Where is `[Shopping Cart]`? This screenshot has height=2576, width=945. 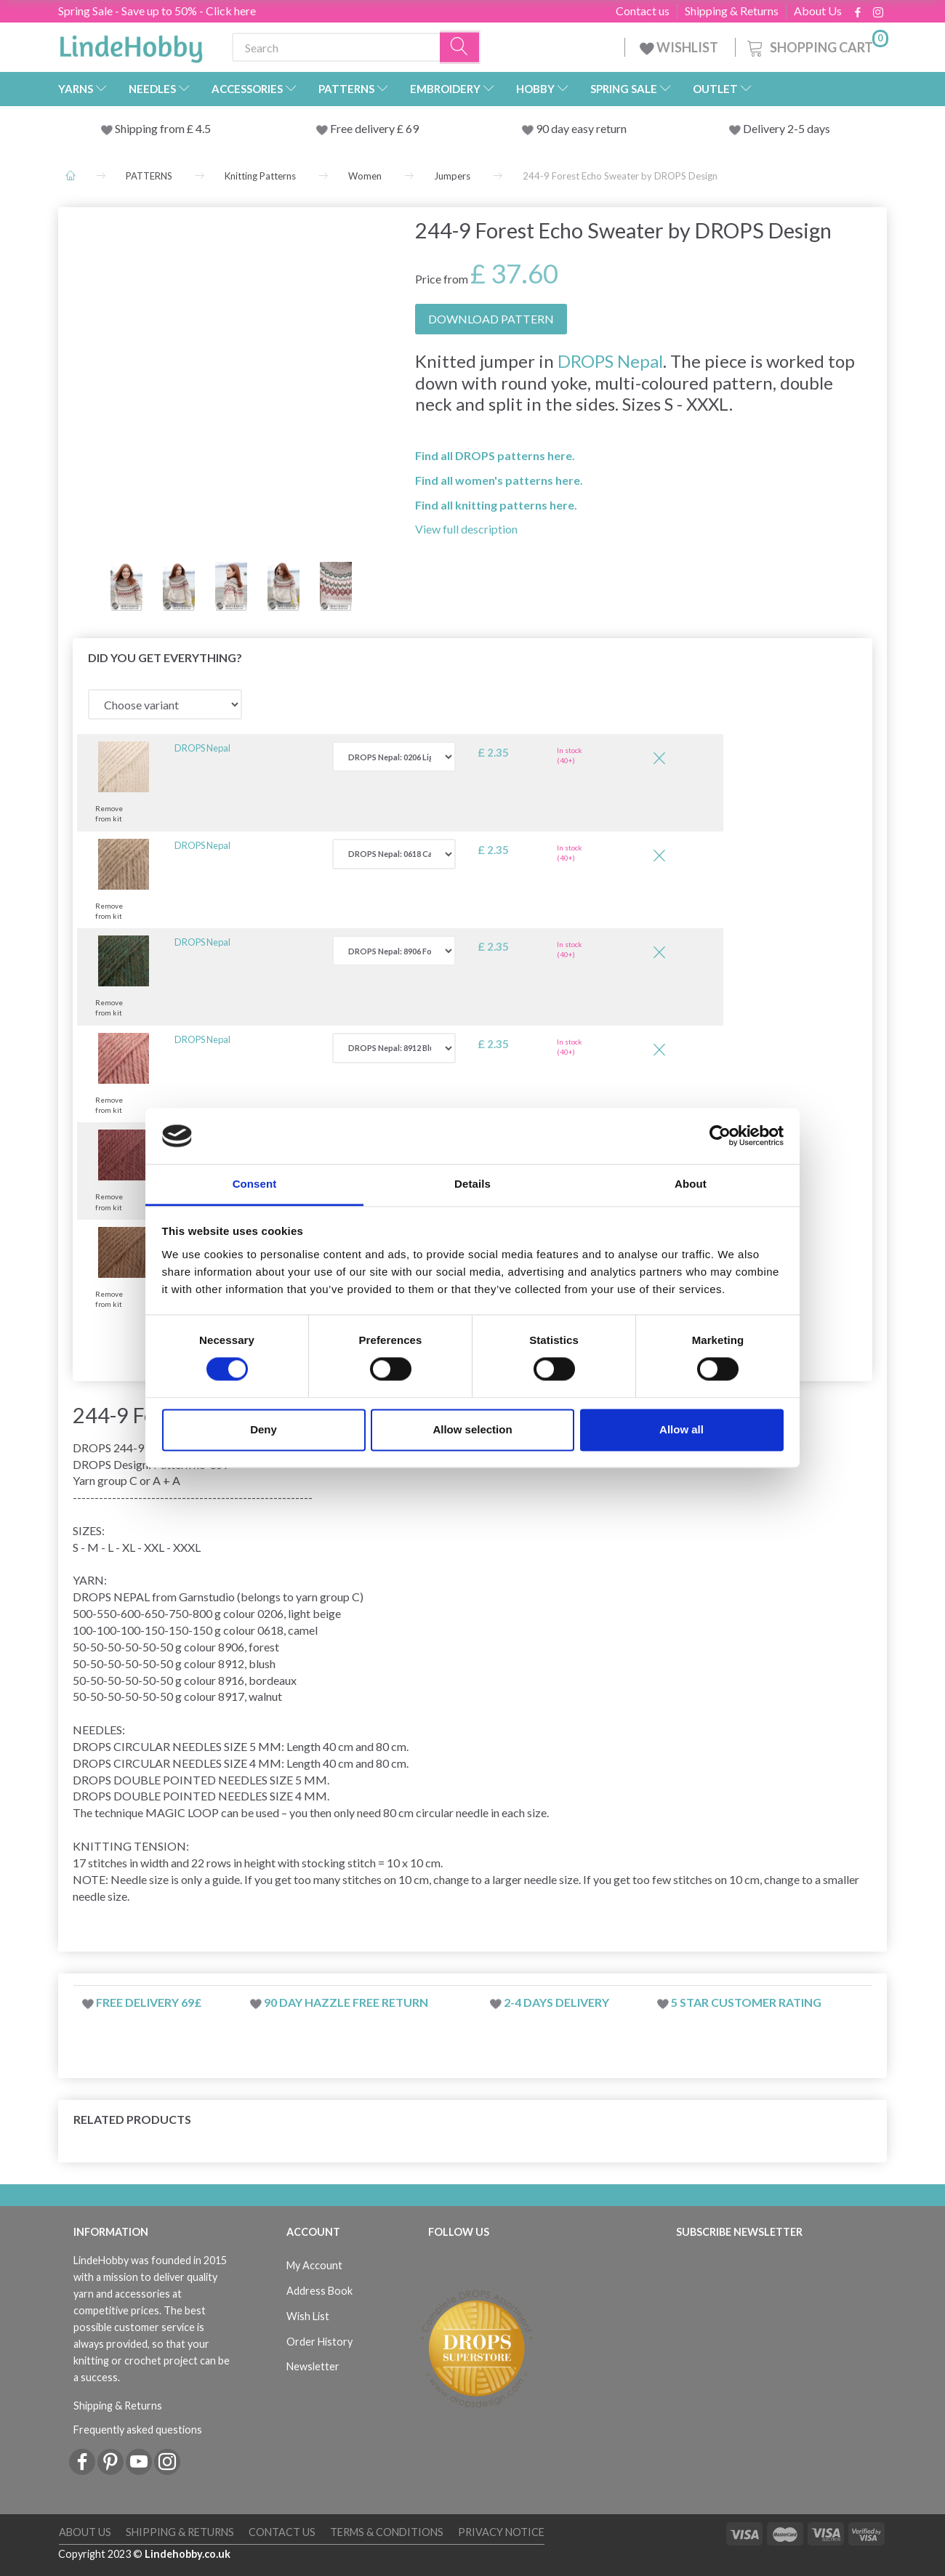 [Shopping Cart] is located at coordinates (816, 45).